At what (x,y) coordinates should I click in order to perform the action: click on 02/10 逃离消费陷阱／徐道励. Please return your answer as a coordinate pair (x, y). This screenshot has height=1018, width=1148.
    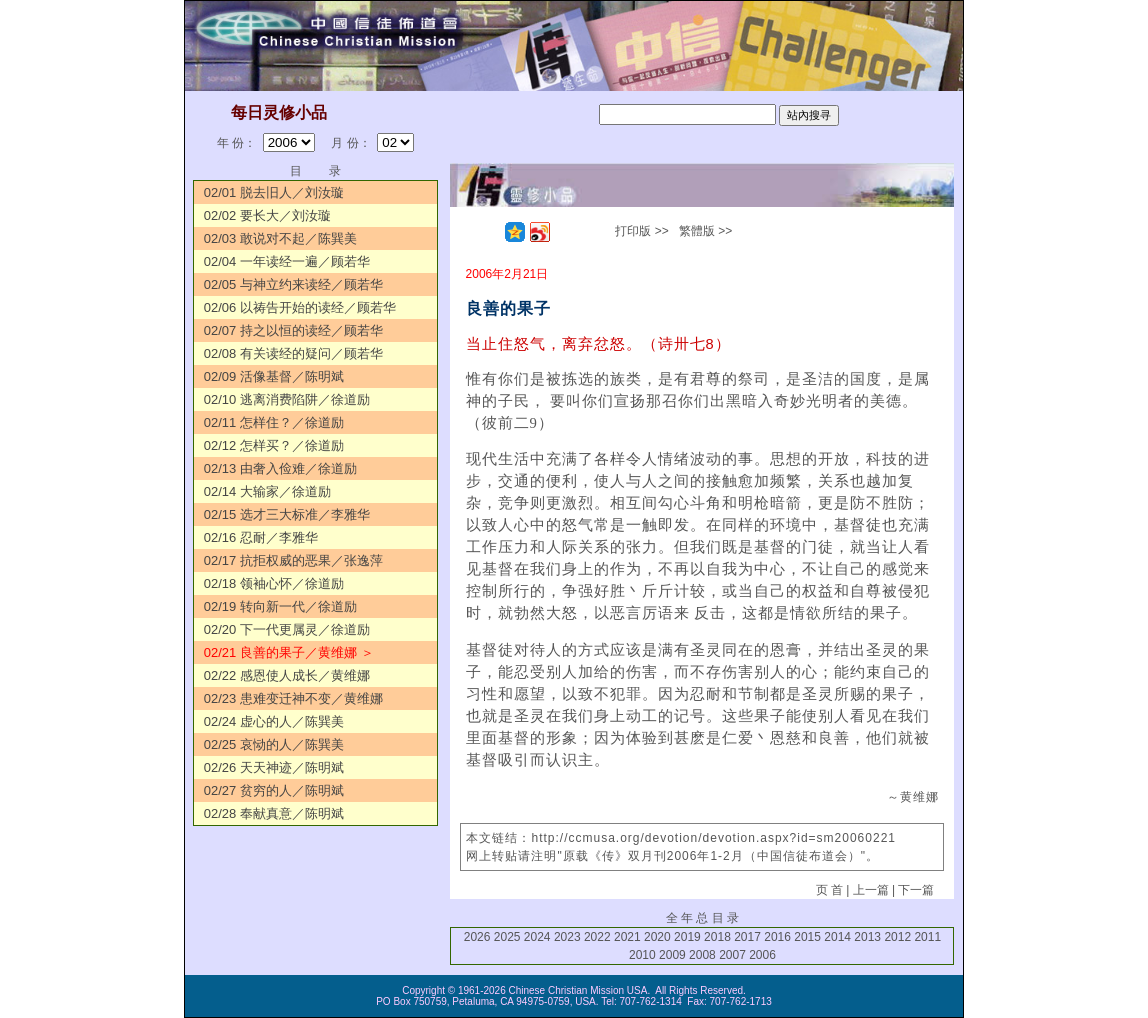
    Looking at the image, I should click on (287, 399).